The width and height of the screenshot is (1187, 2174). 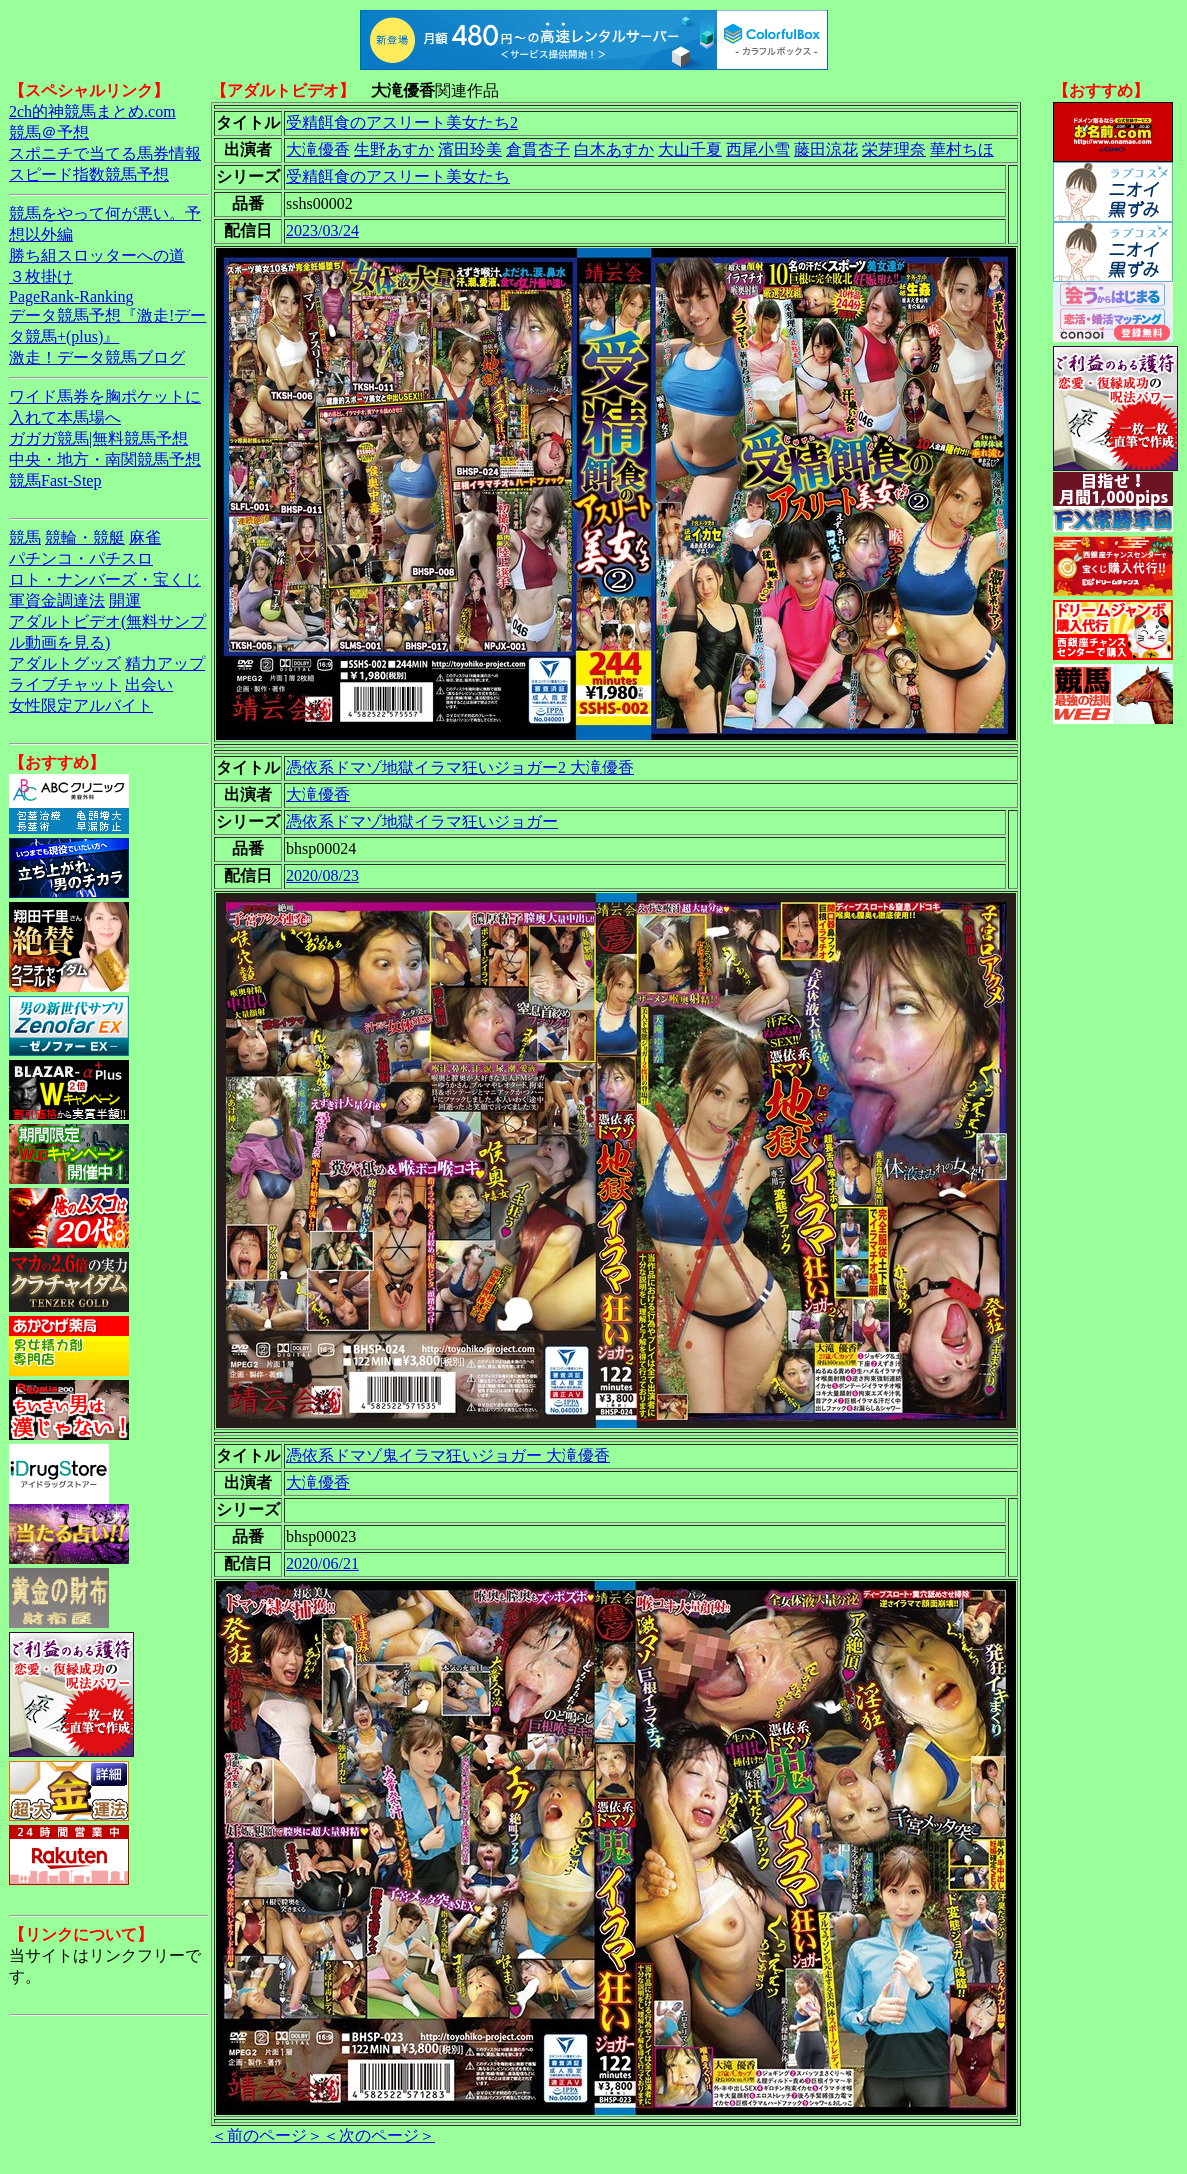 I want to click on 麻雀, so click(x=145, y=537).